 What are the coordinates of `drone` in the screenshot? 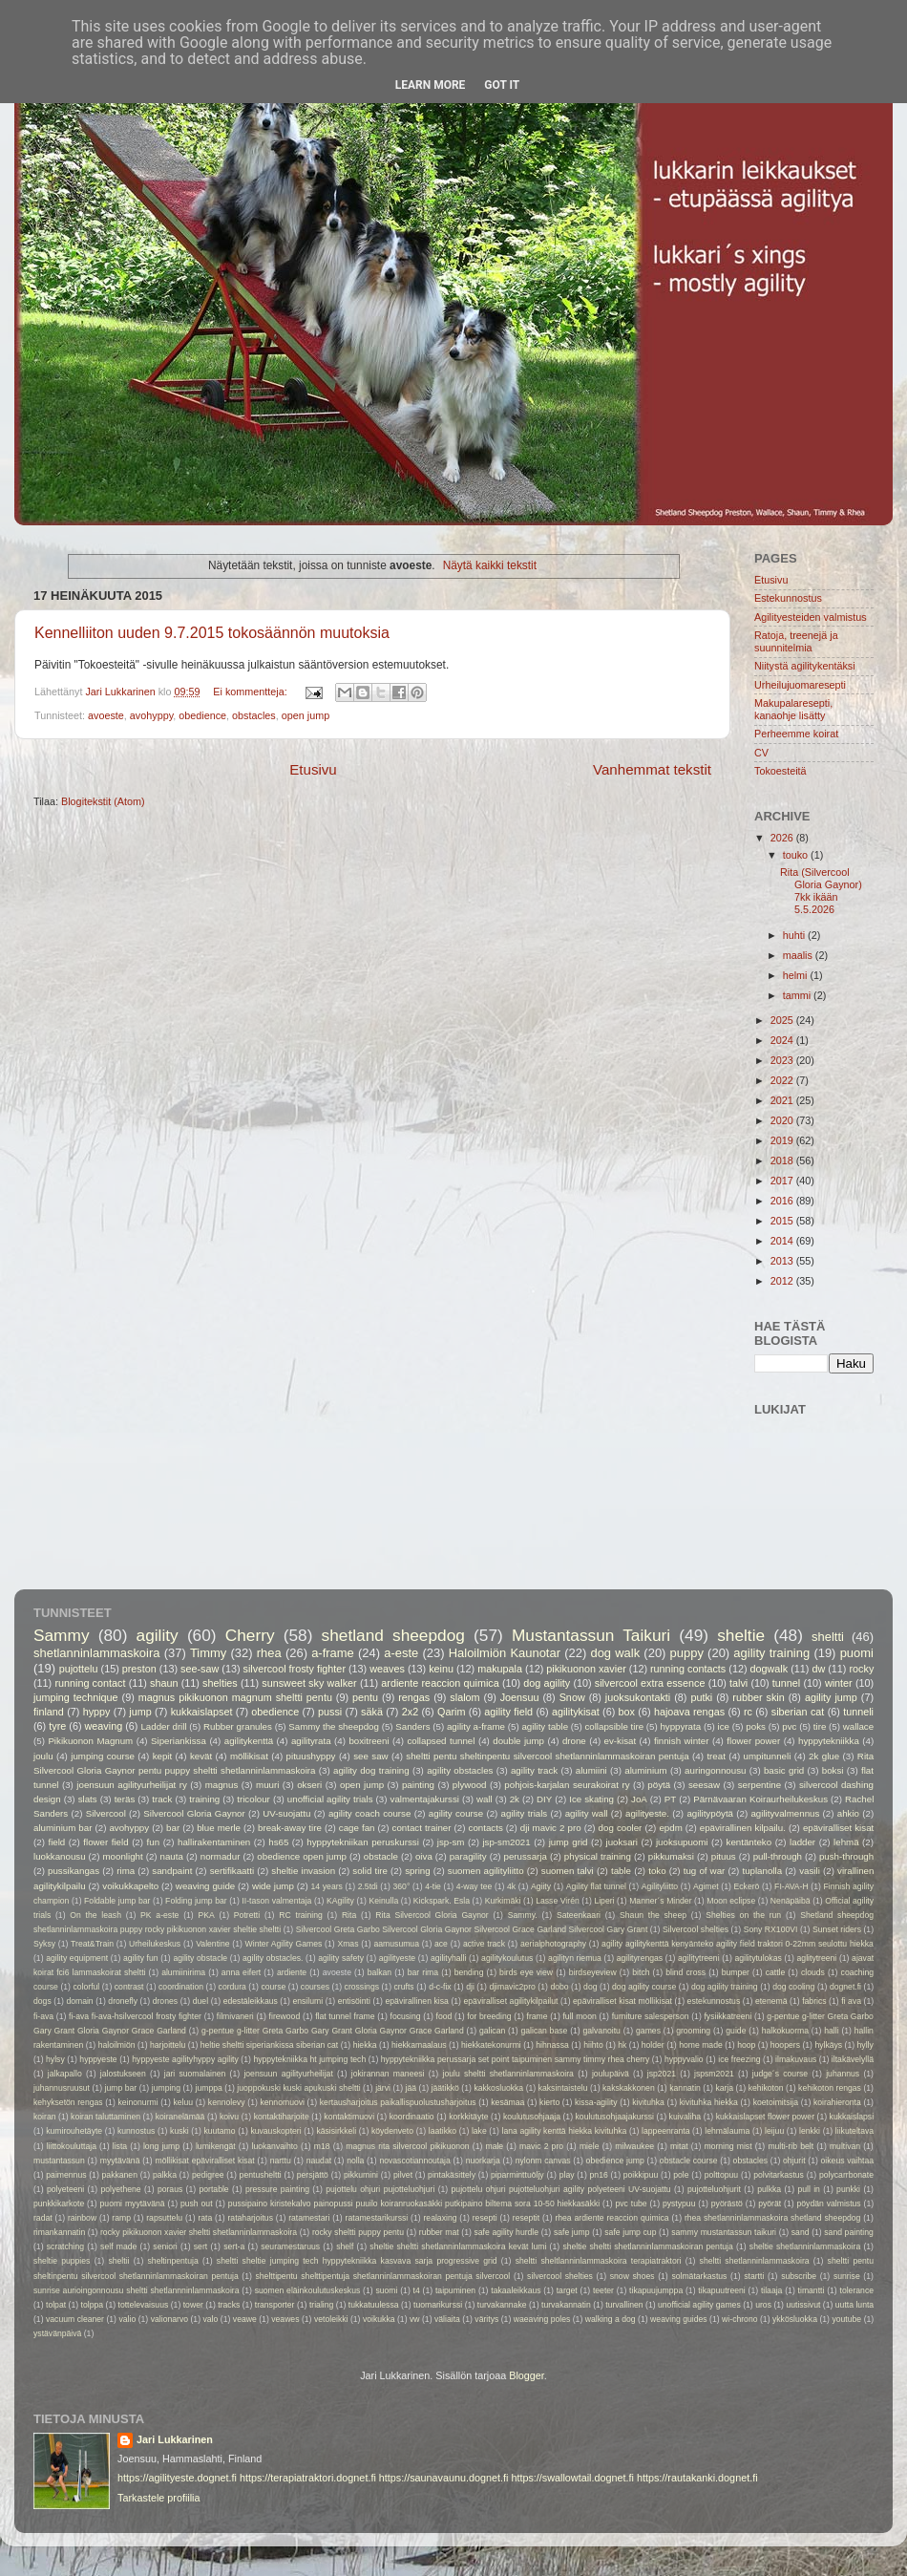 It's located at (574, 1740).